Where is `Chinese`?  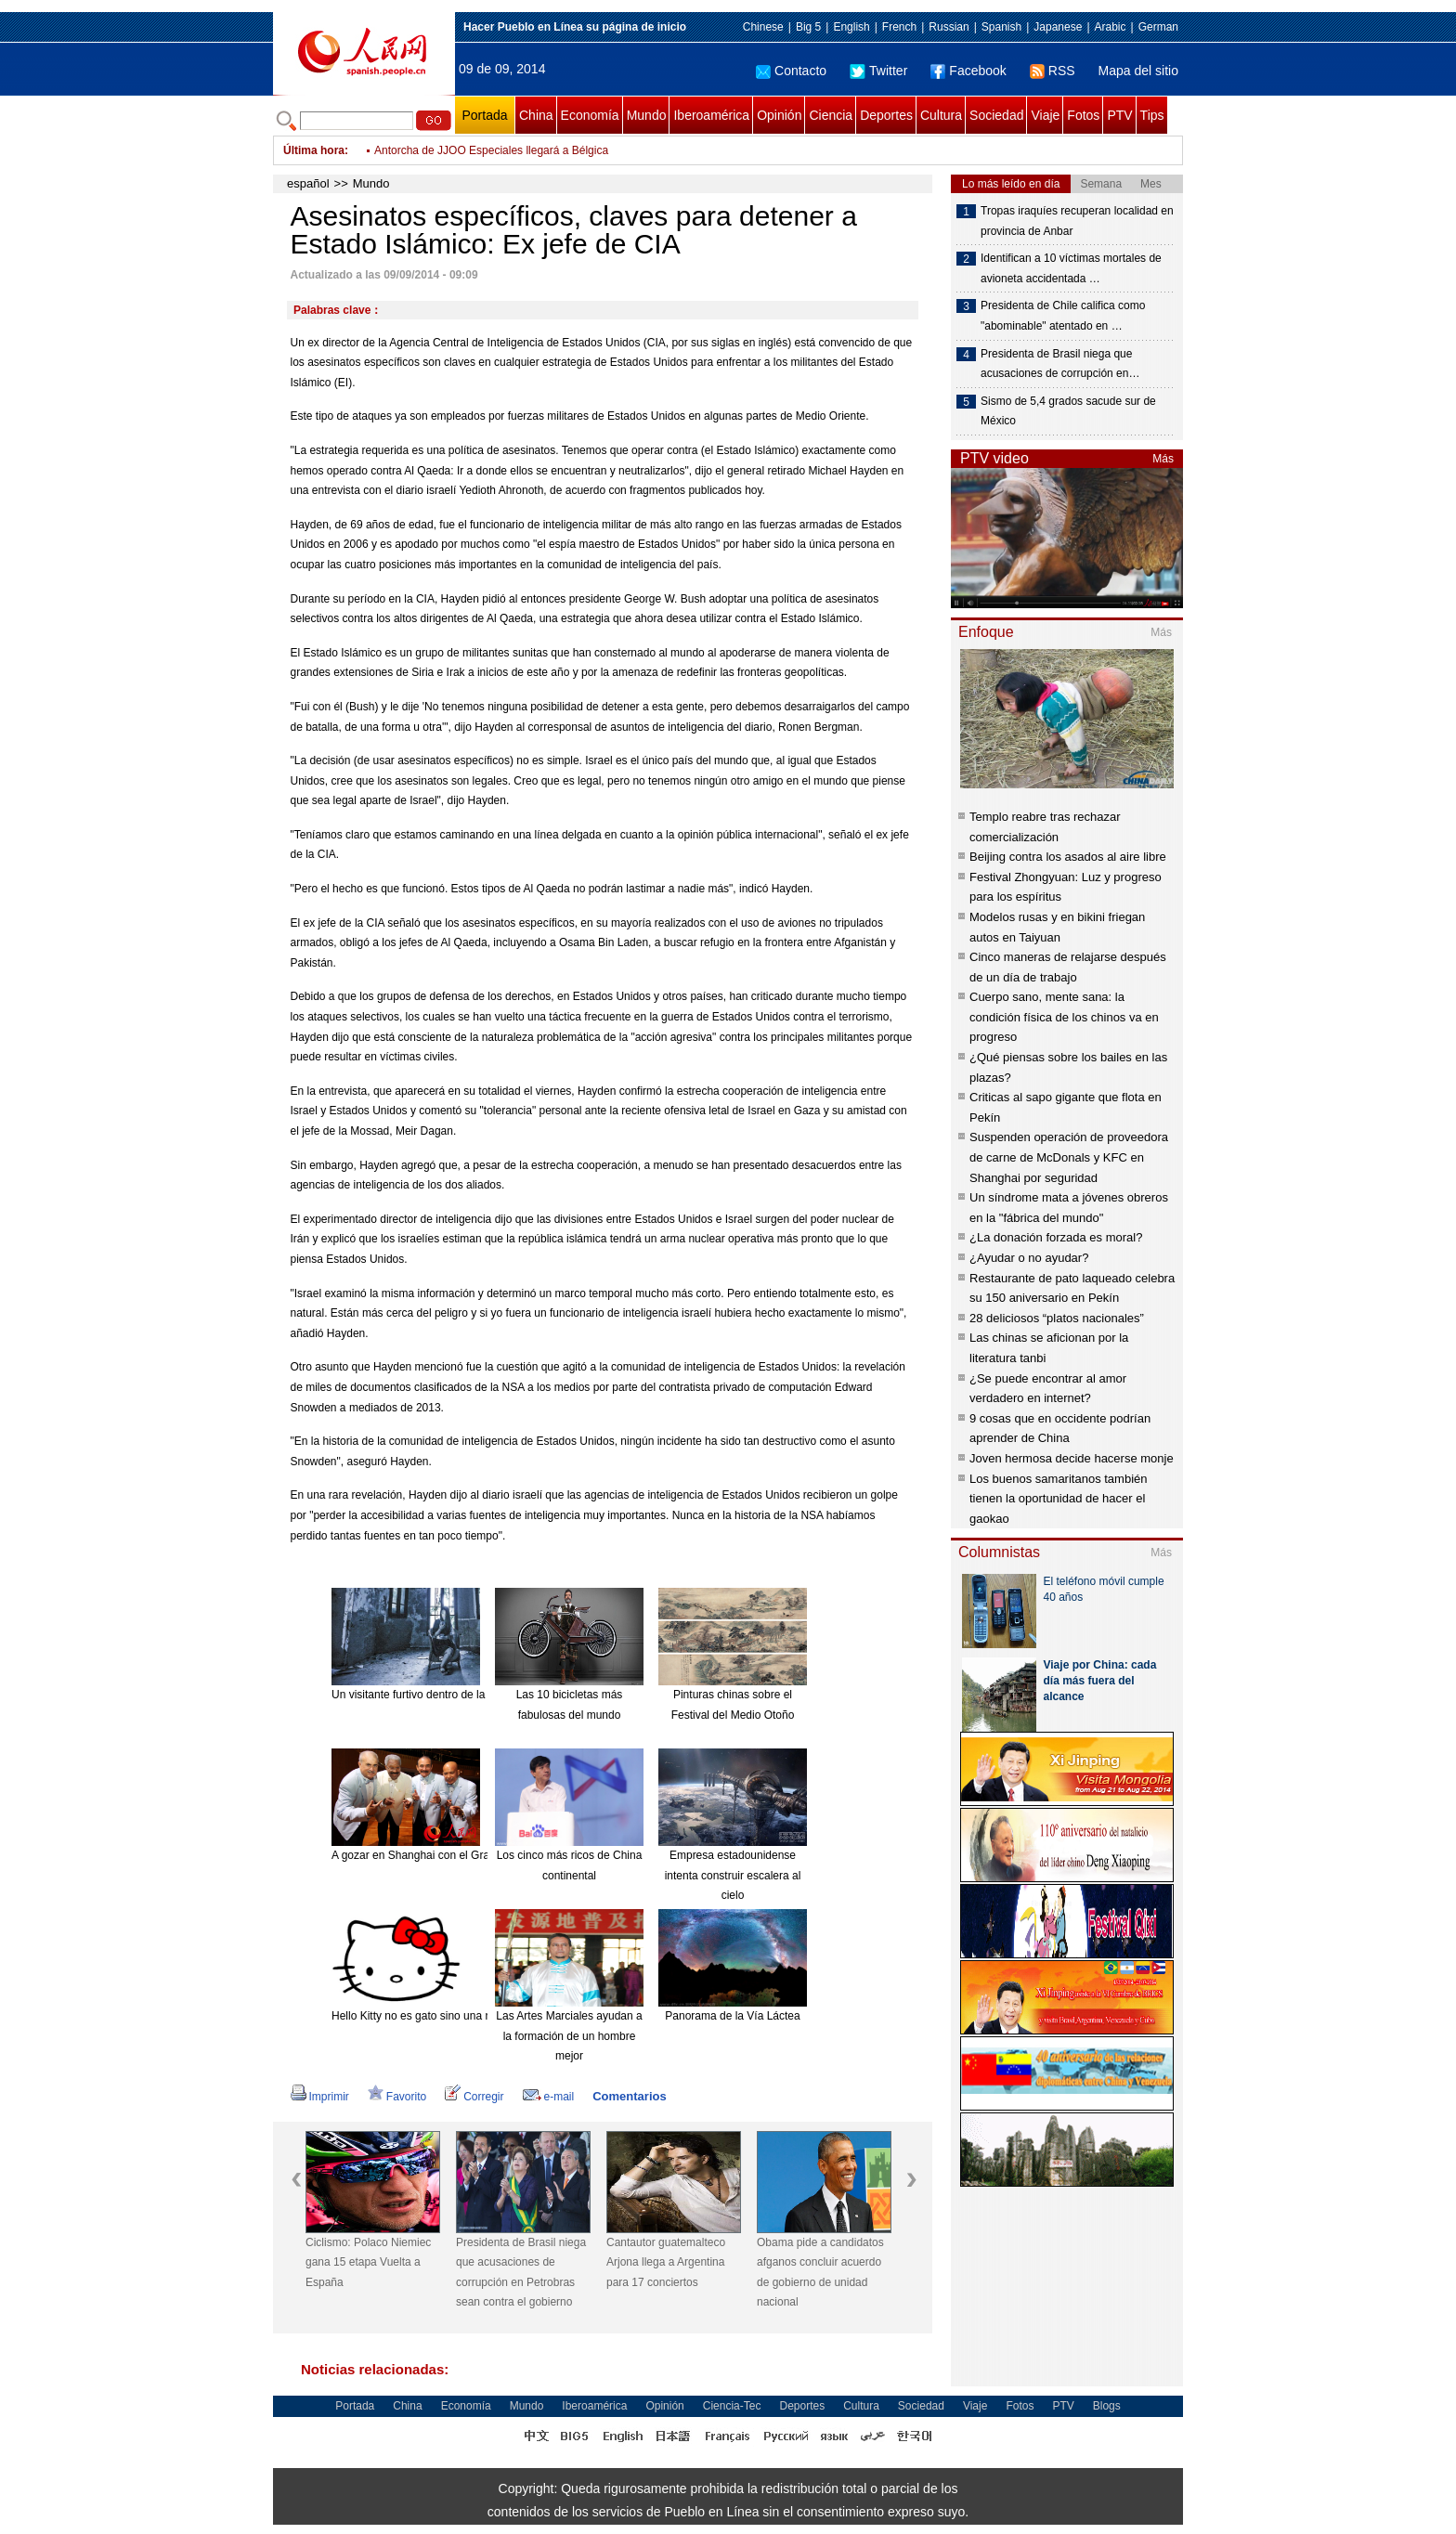
Chinese is located at coordinates (763, 26).